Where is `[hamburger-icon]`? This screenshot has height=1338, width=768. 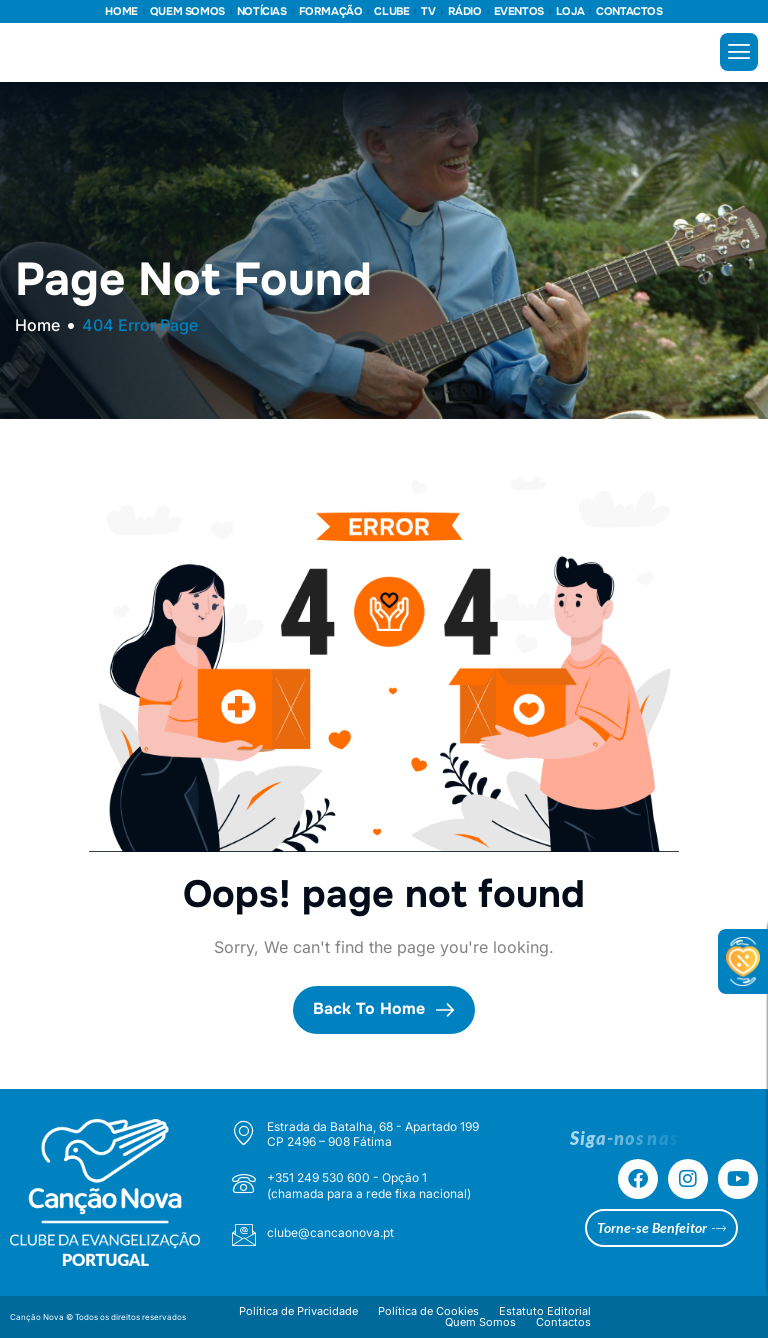
[hamburger-icon] is located at coordinates (739, 52).